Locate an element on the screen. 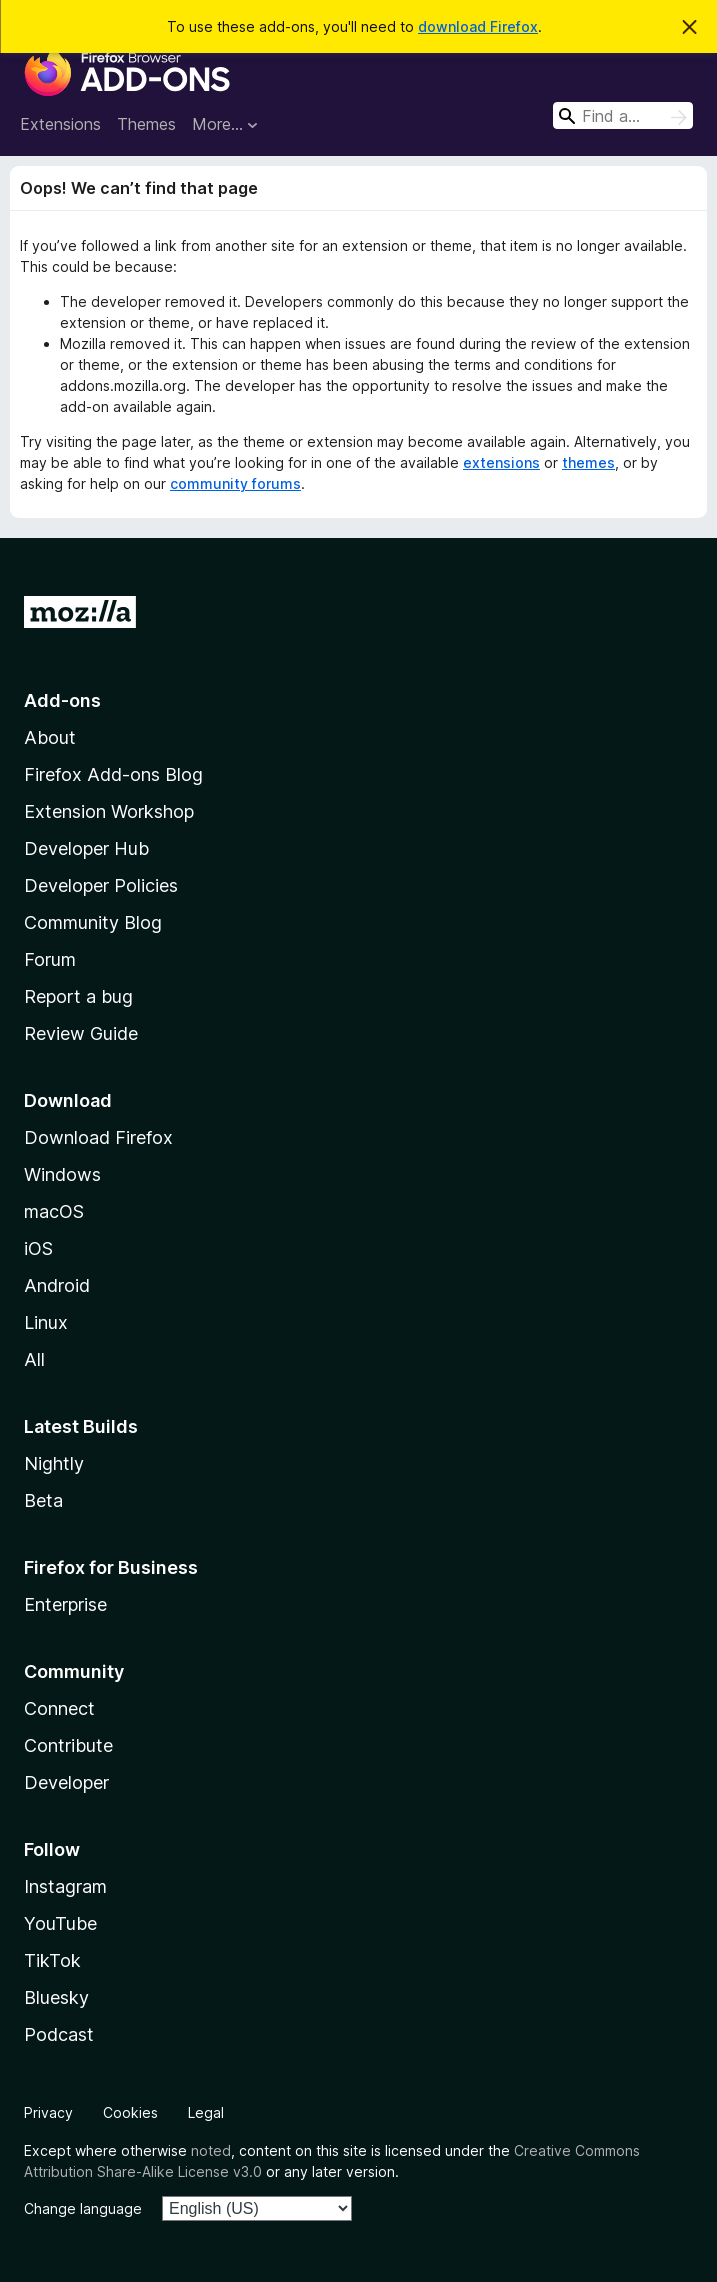  Bluesky is located at coordinates (56, 1997).